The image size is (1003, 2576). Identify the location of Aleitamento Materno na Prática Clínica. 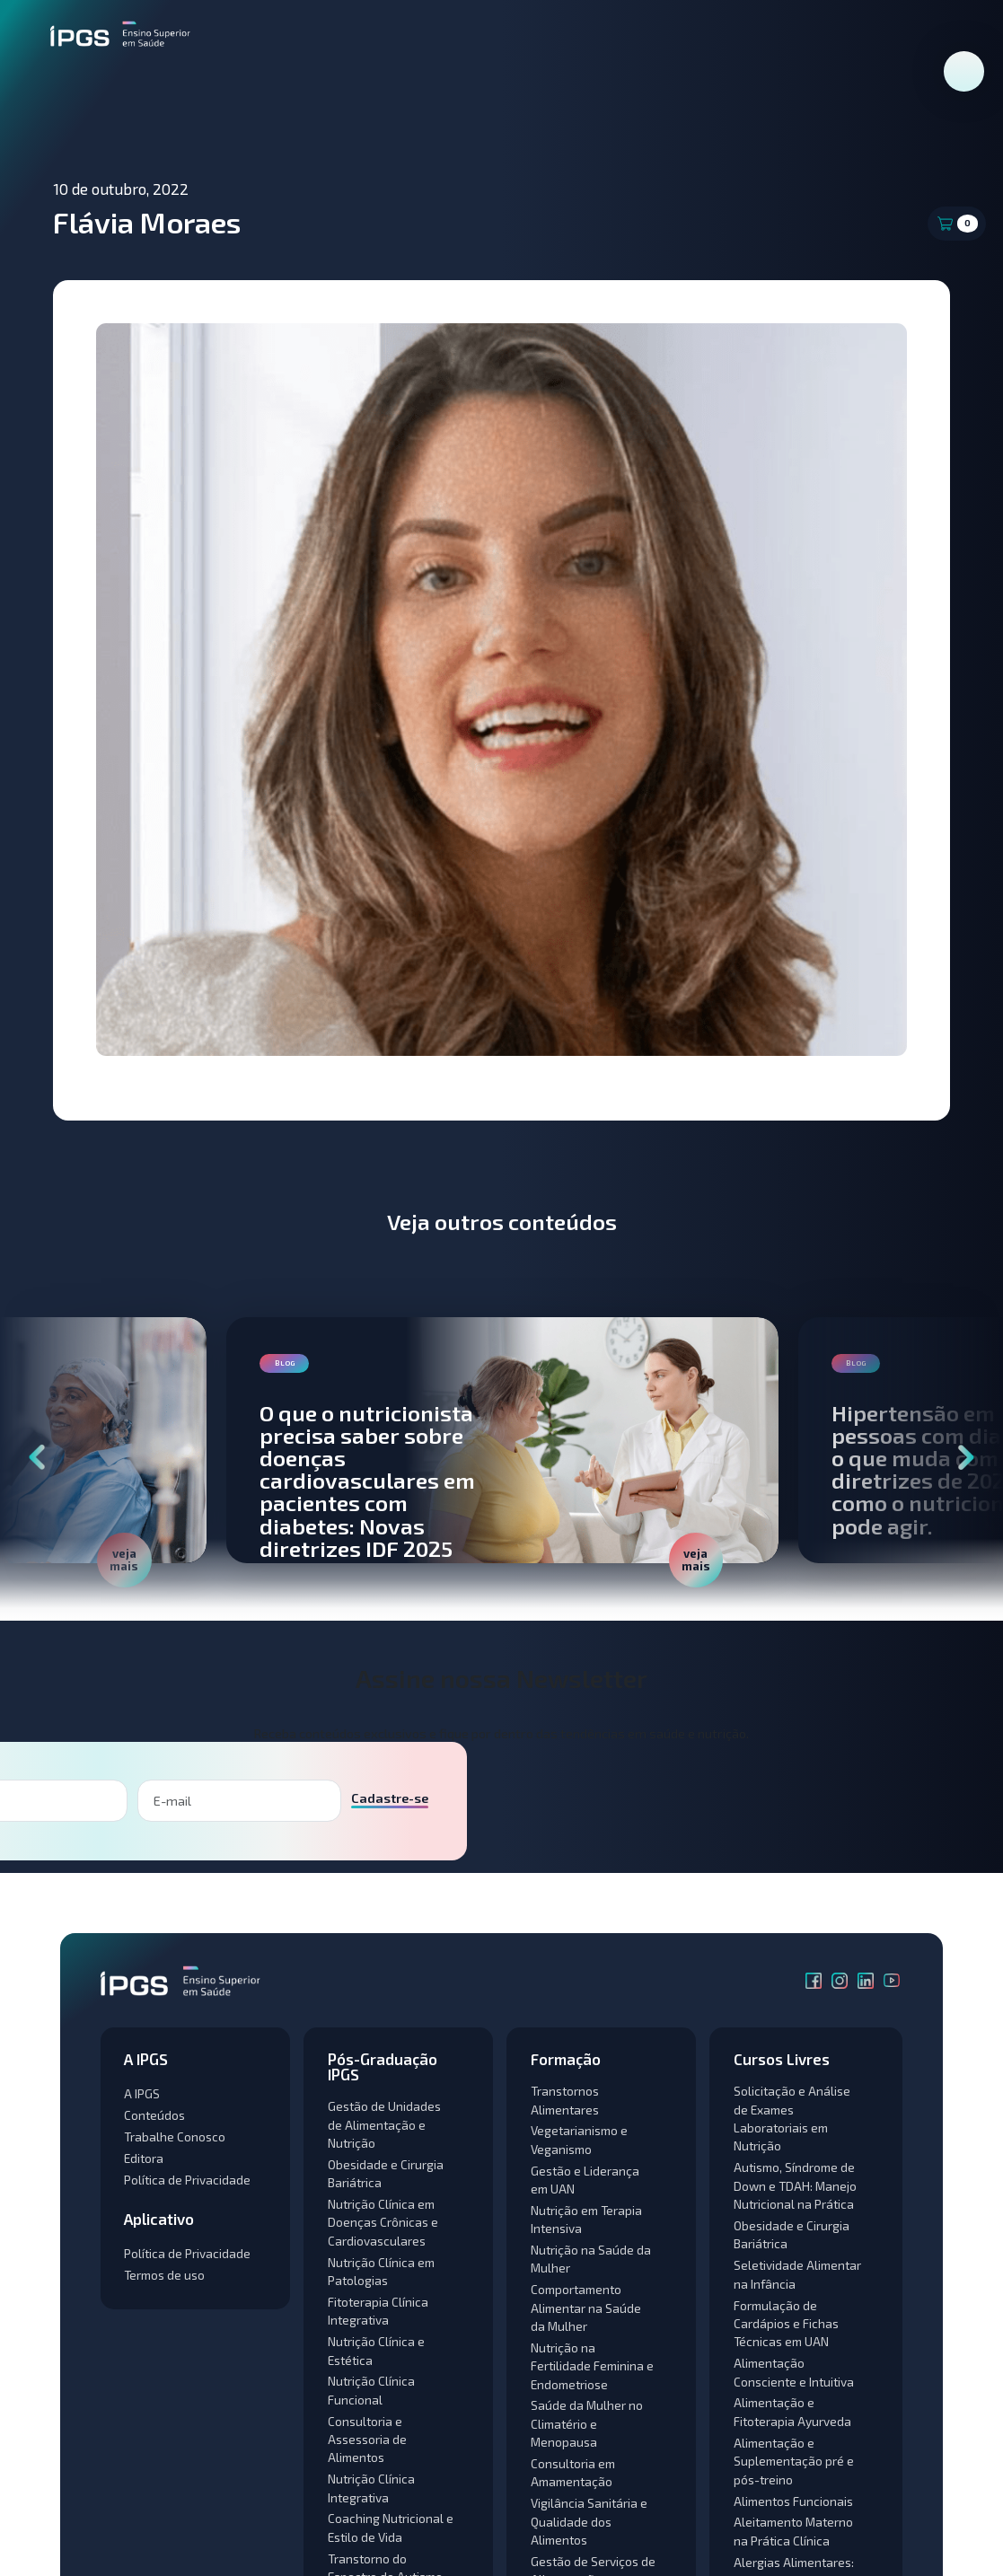
(793, 2530).